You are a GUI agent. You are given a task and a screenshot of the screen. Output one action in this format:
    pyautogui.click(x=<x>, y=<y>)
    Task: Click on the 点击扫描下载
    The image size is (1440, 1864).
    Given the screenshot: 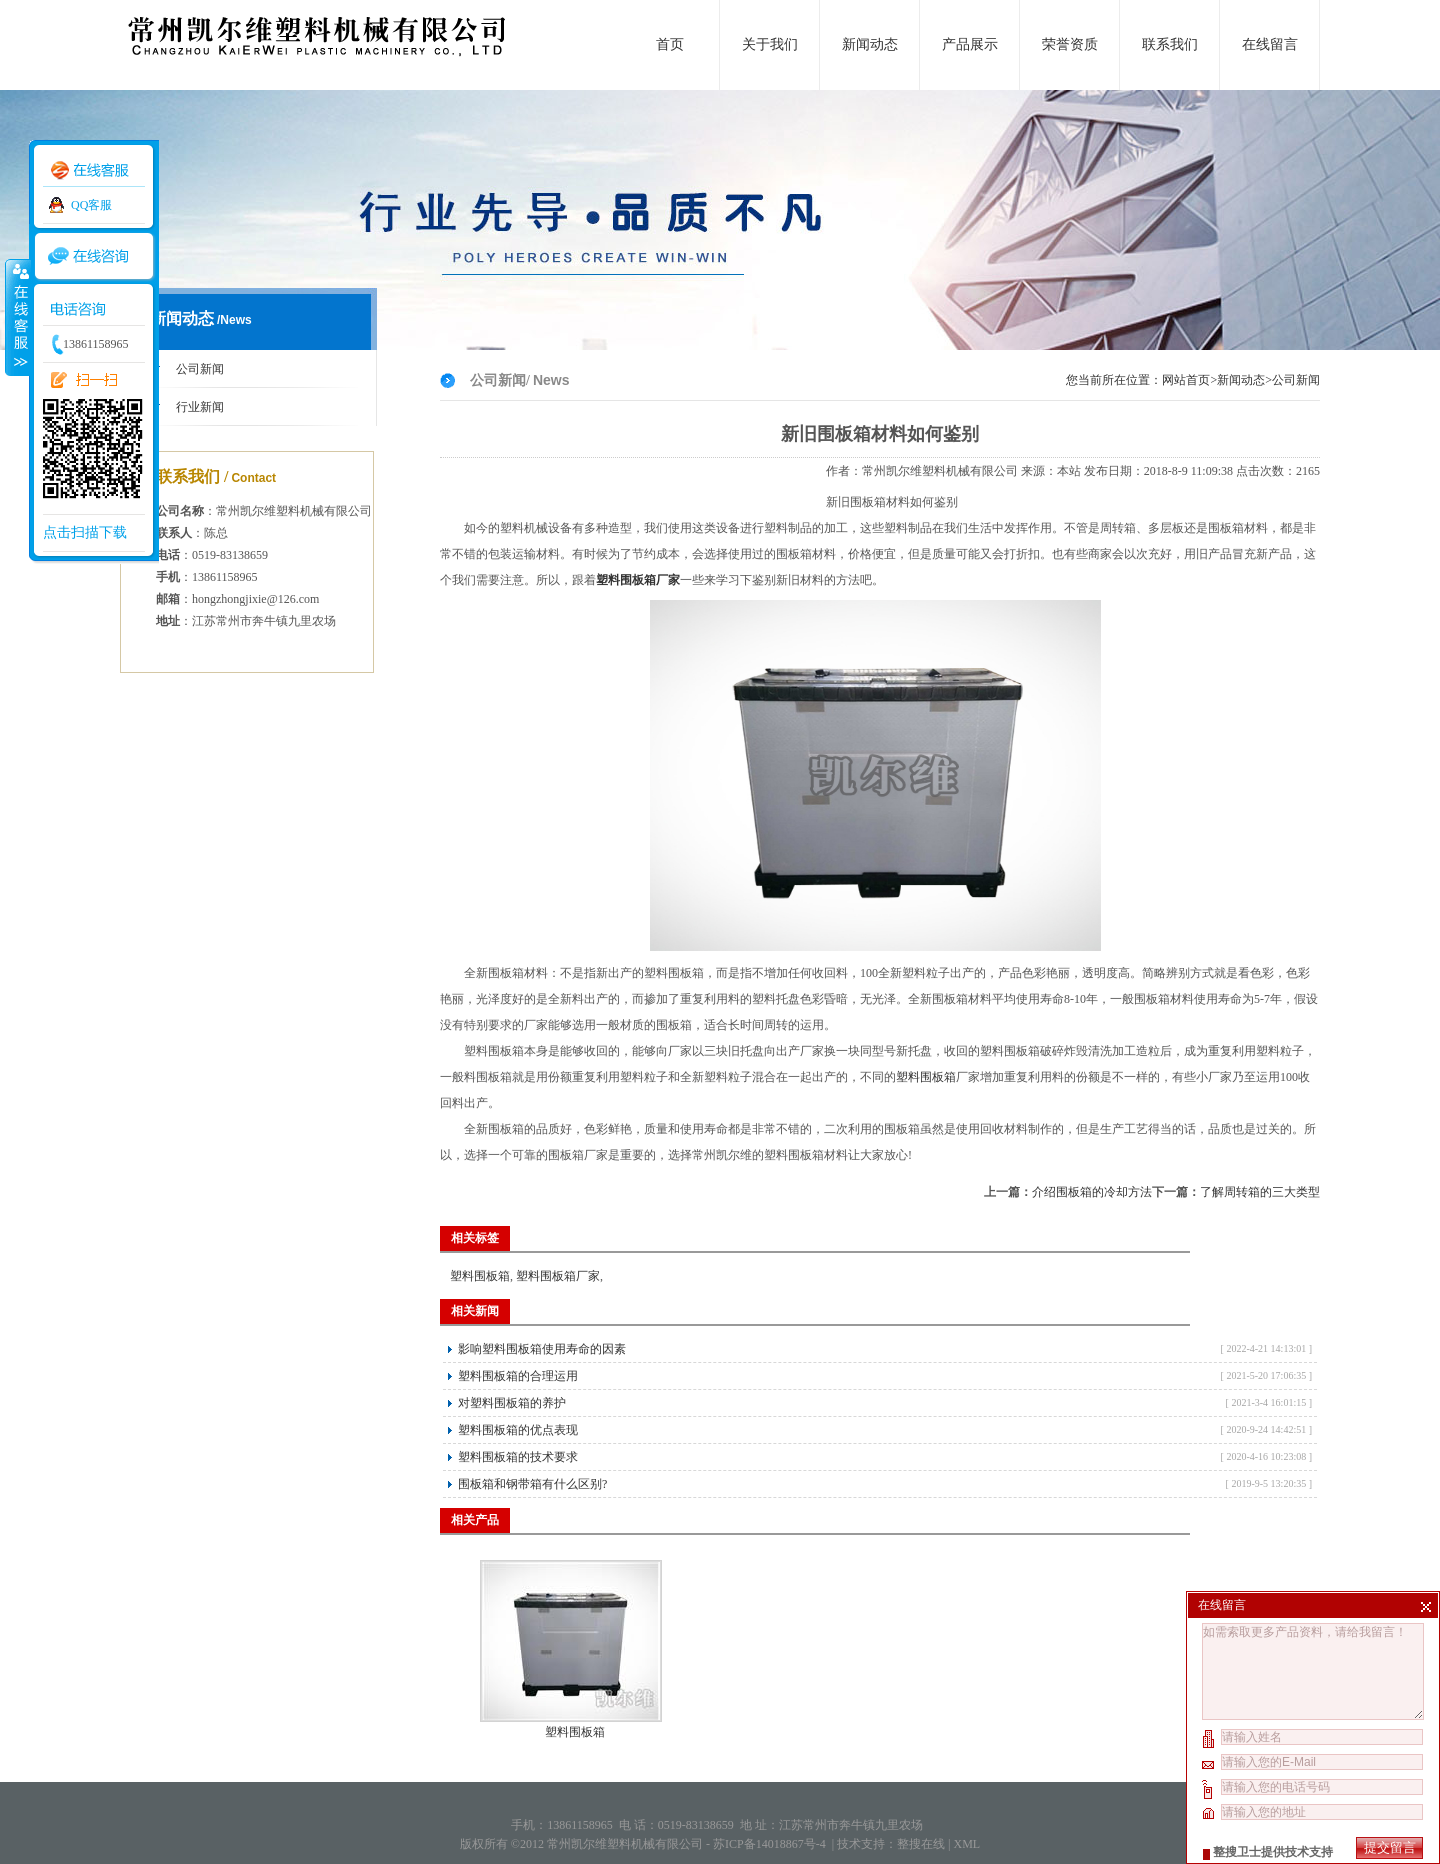 What is the action you would take?
    pyautogui.click(x=85, y=532)
    